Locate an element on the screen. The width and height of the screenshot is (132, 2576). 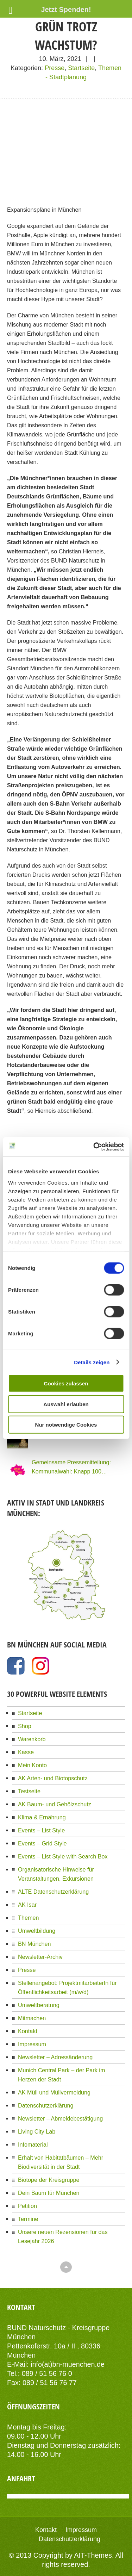
Details zeigen is located at coordinates (91, 1362).